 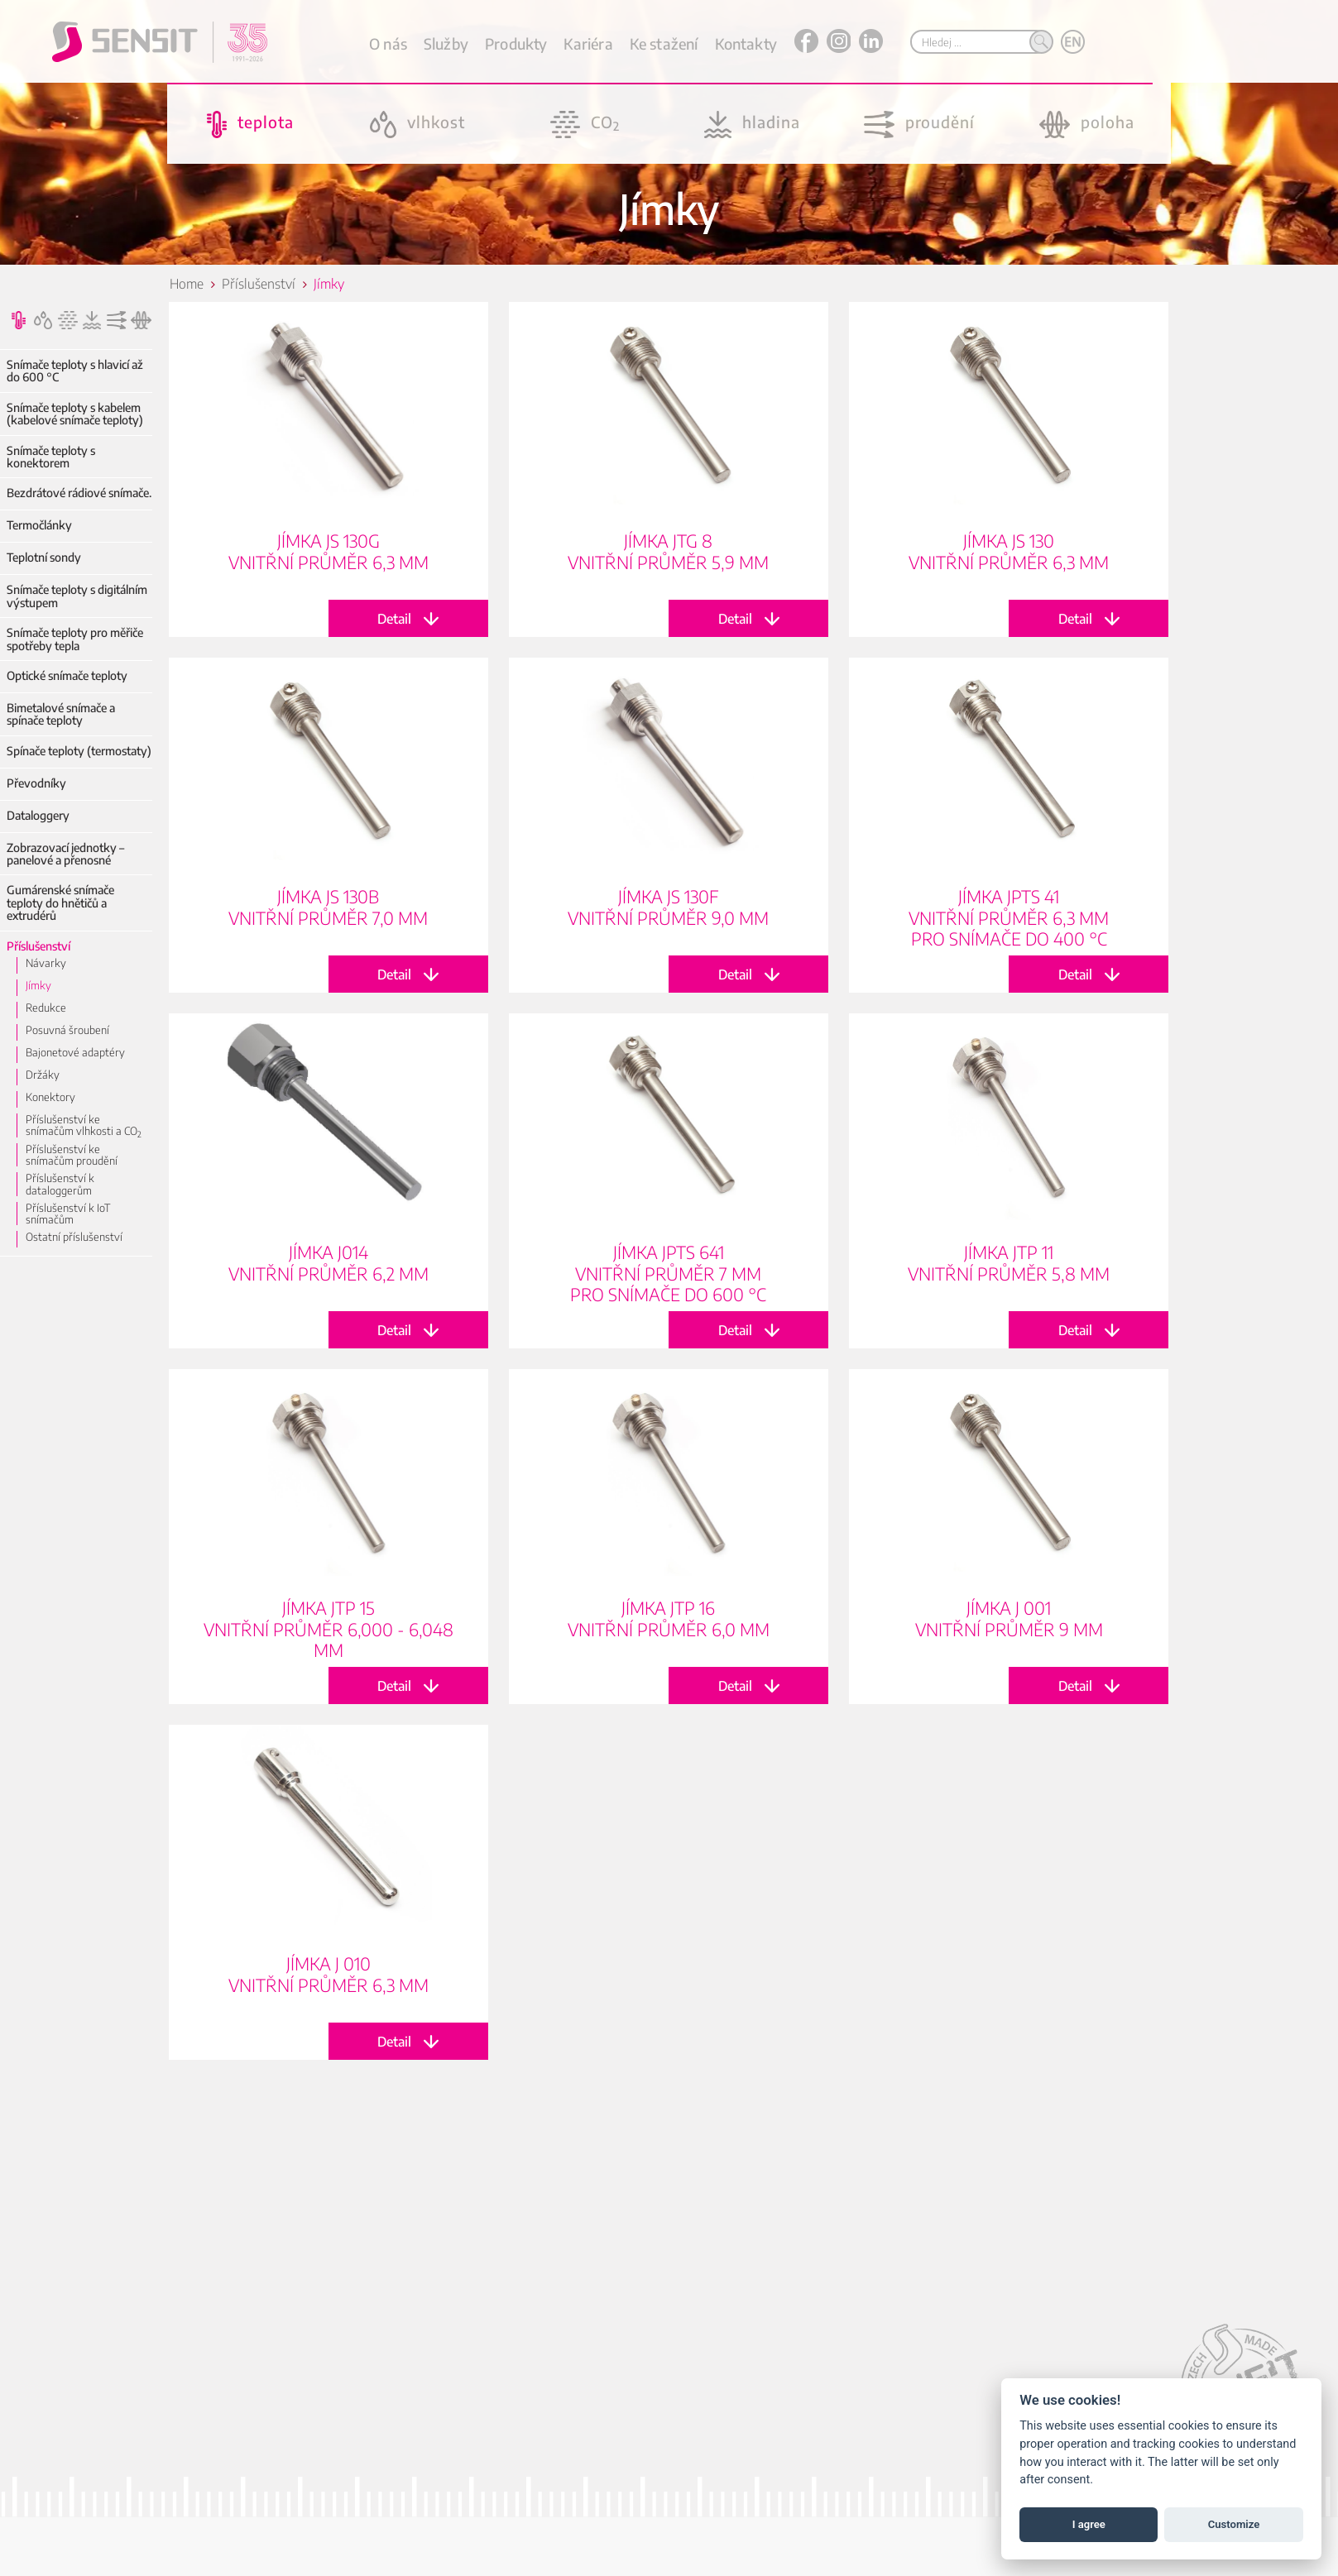 What do you see at coordinates (38, 985) in the screenshot?
I see `Jímky` at bounding box center [38, 985].